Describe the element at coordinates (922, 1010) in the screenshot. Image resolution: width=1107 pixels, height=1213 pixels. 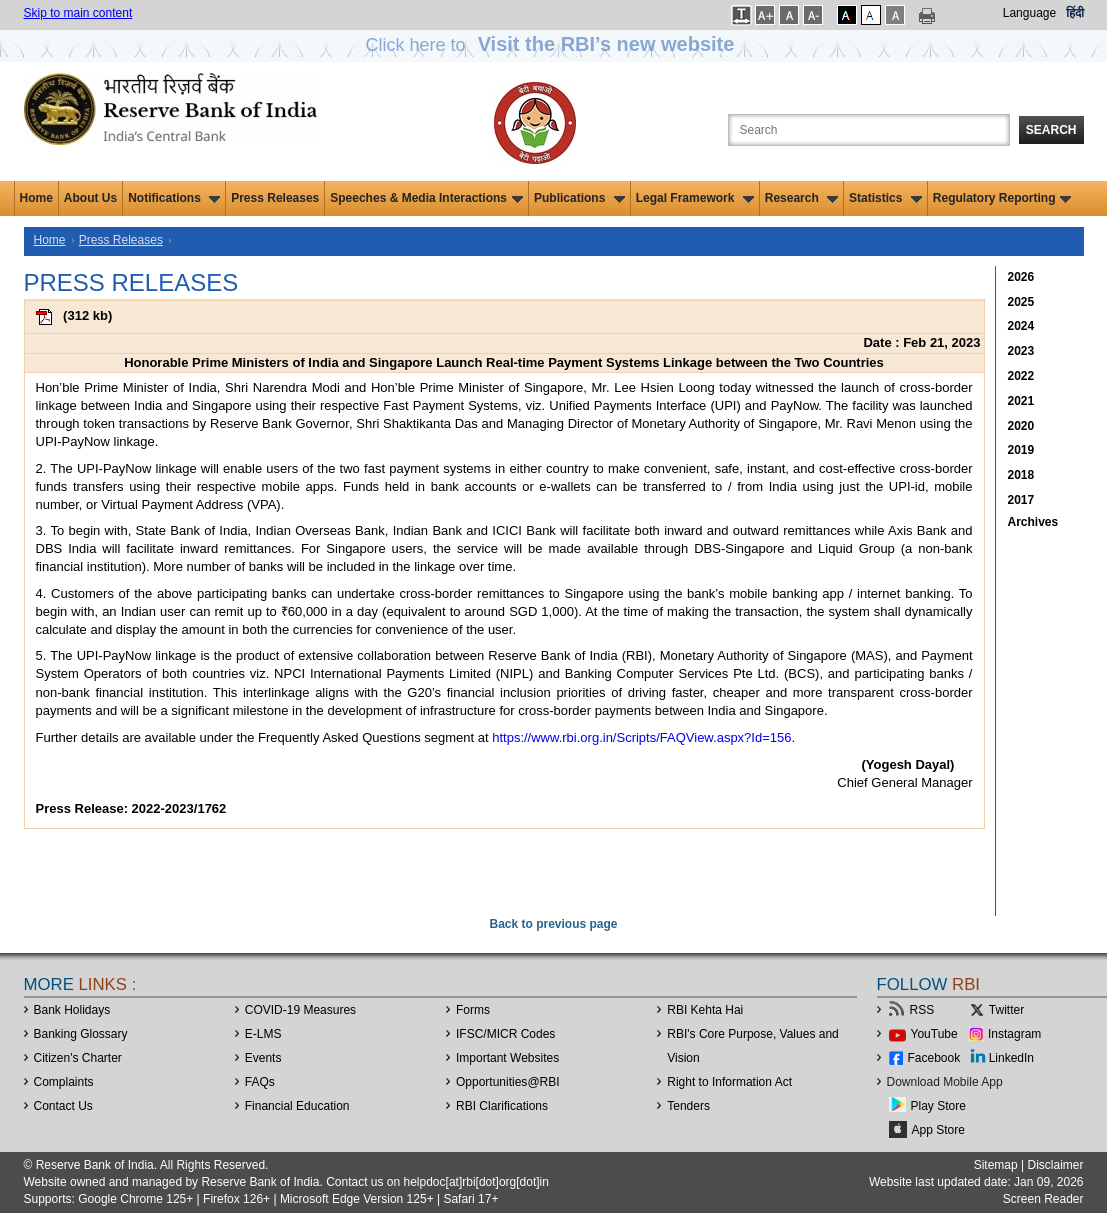
I see `RSS` at that location.